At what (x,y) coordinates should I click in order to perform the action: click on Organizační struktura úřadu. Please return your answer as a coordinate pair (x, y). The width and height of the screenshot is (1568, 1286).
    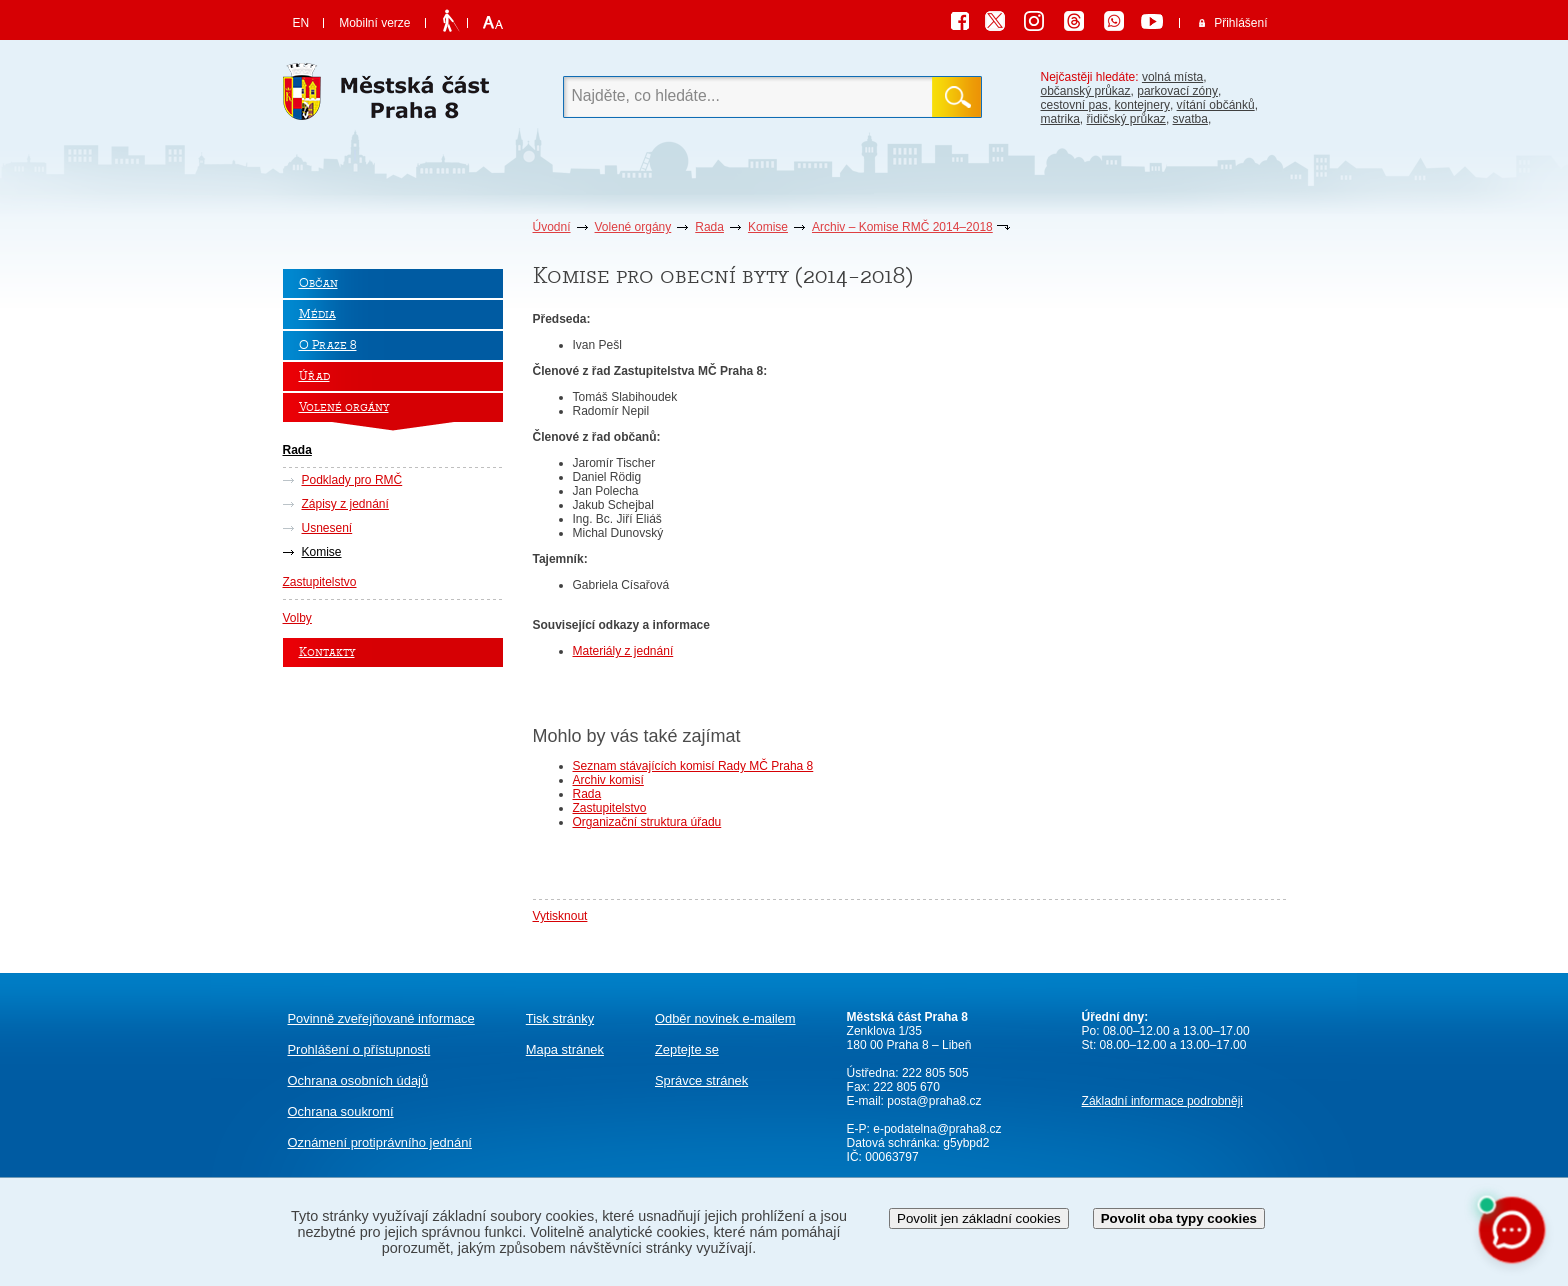
    Looking at the image, I should click on (647, 822).